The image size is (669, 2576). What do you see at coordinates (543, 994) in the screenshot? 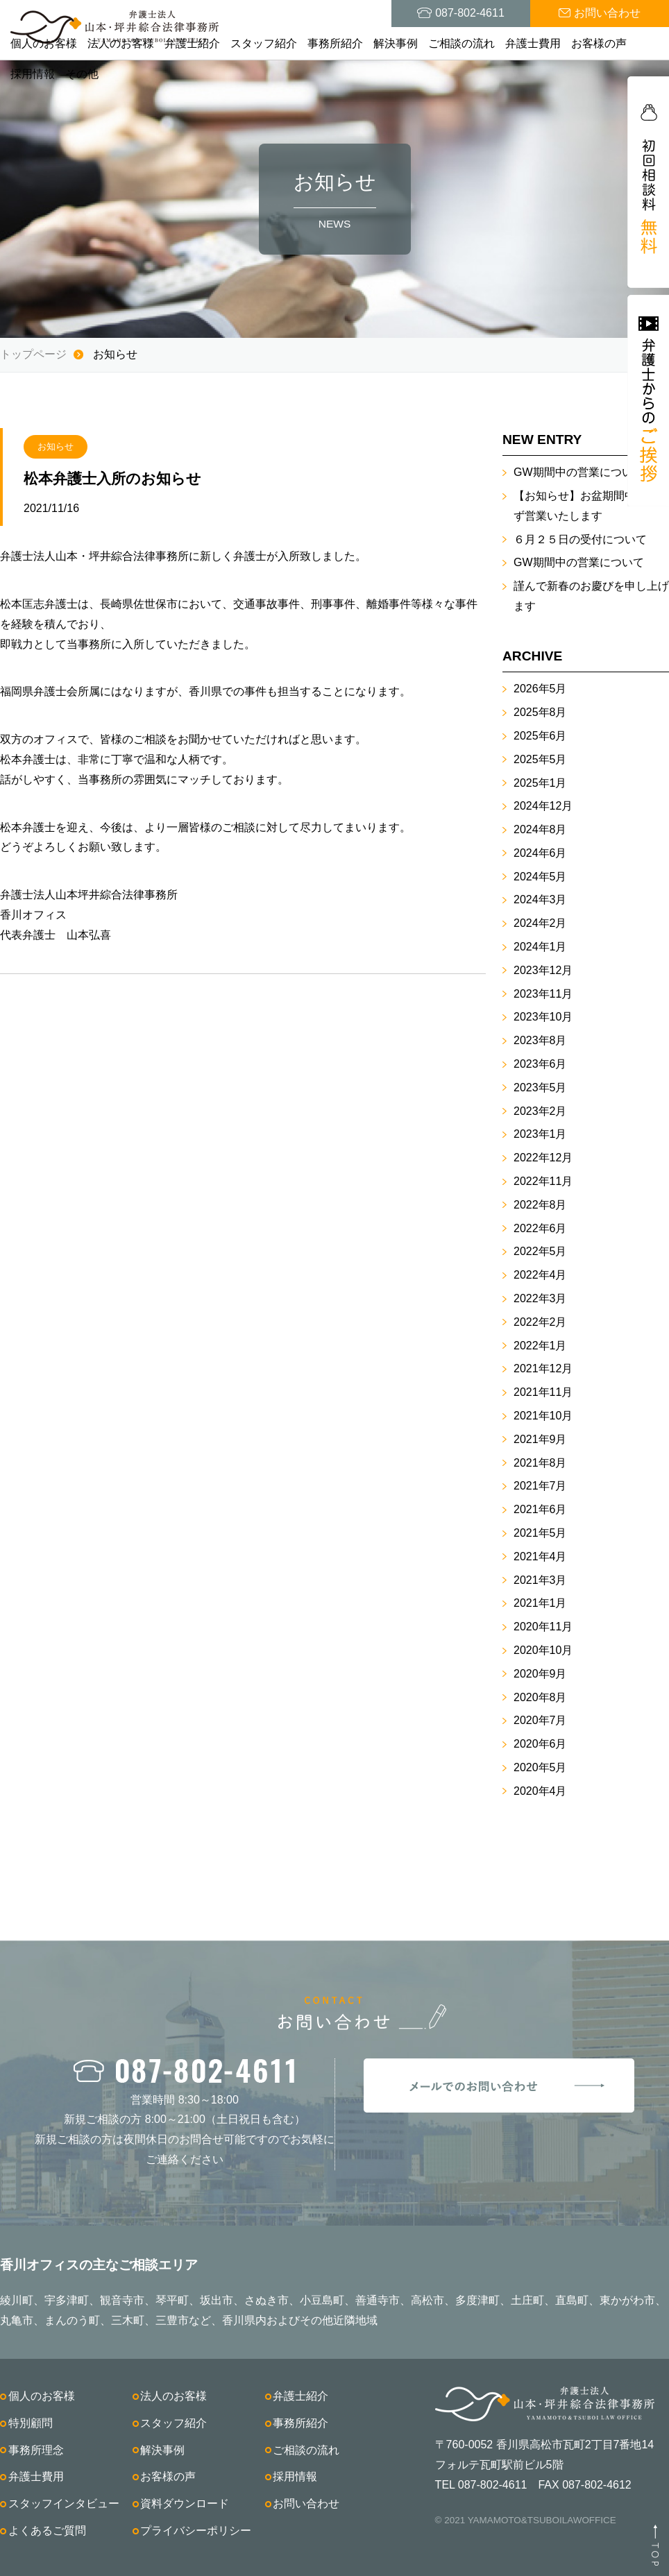
I see `2023年11月` at bounding box center [543, 994].